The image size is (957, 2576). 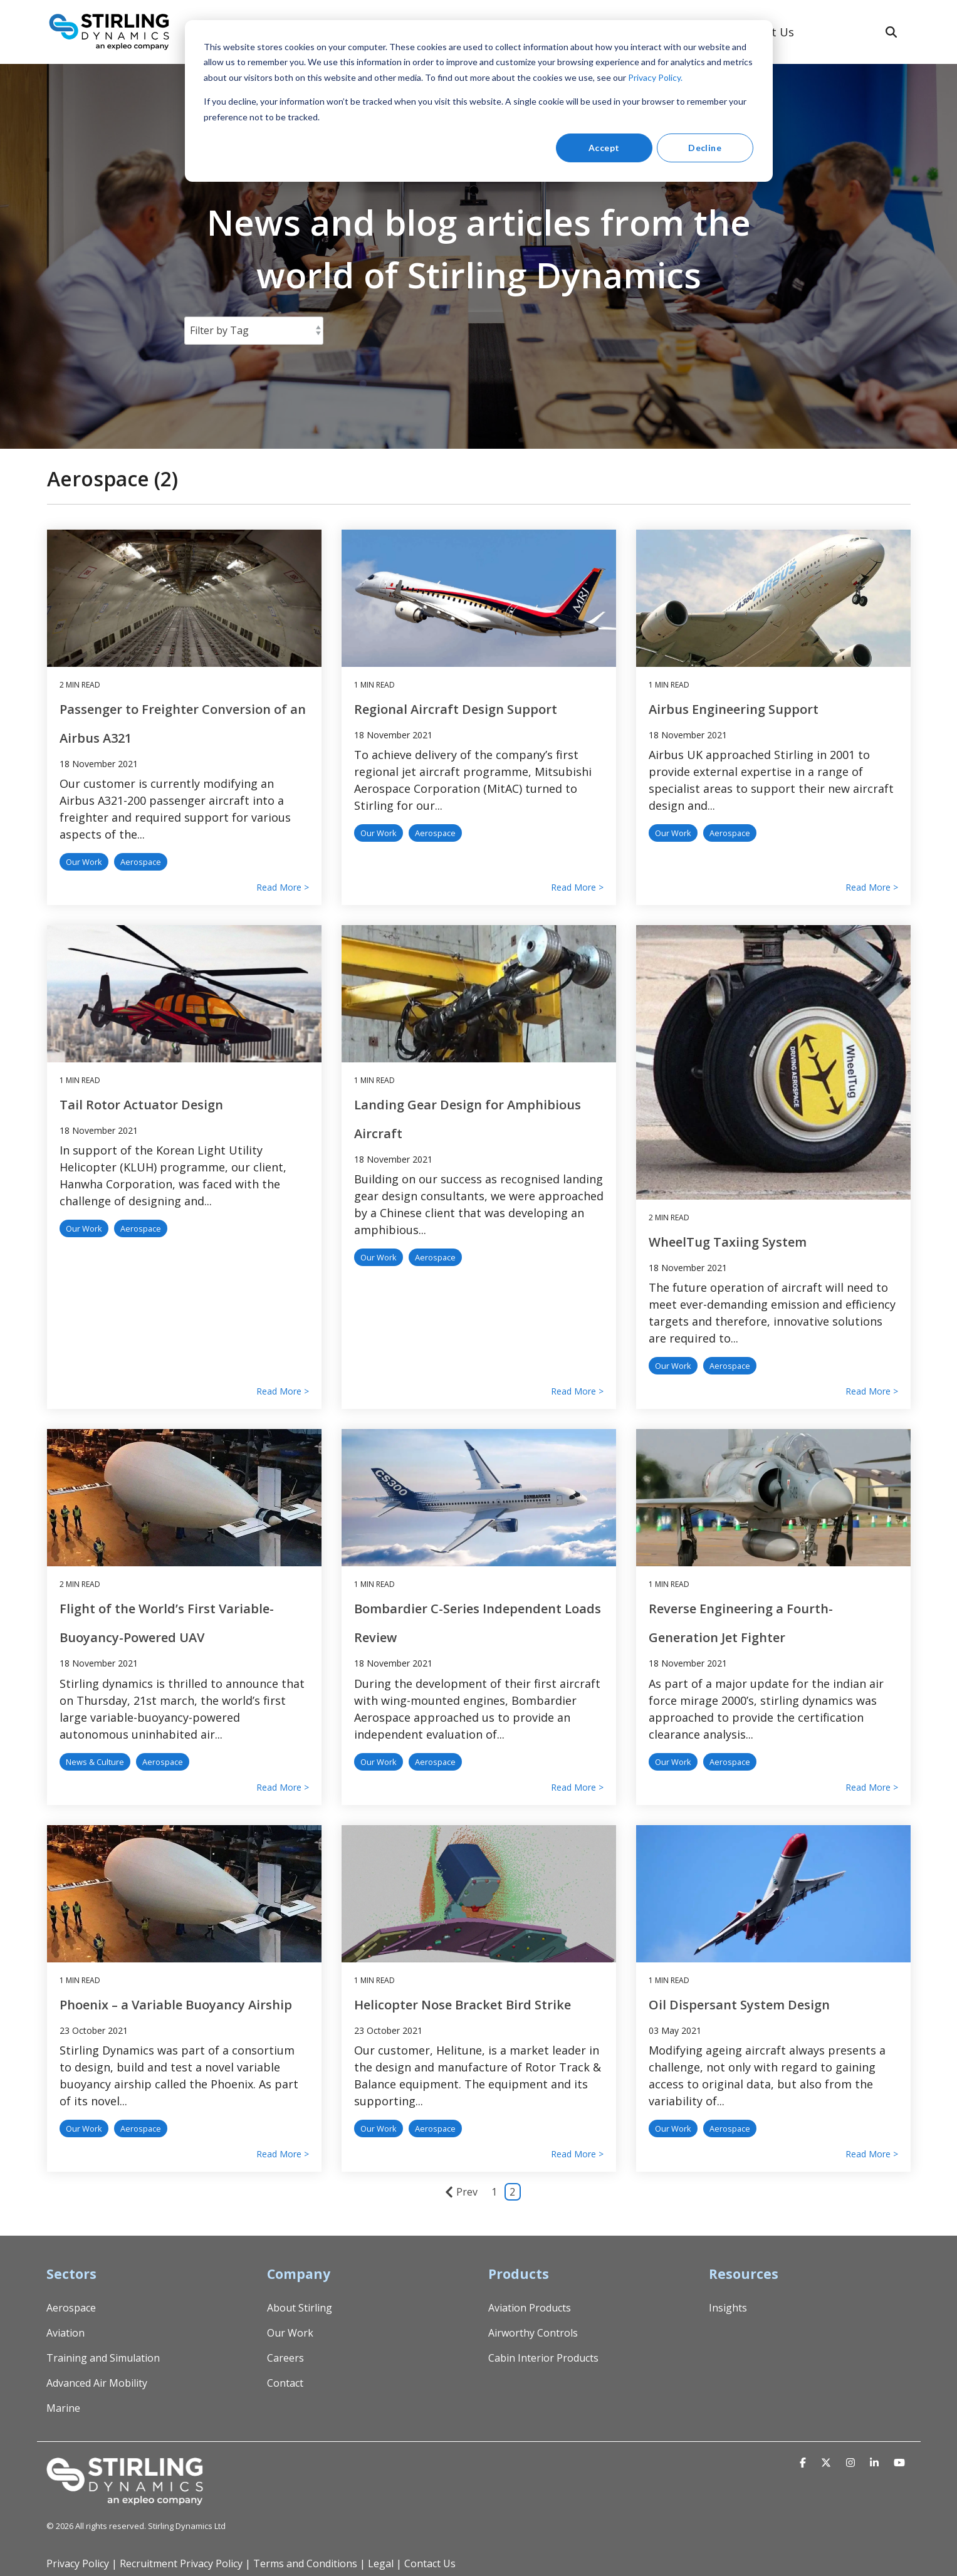 I want to click on [dialog], so click(x=479, y=101).